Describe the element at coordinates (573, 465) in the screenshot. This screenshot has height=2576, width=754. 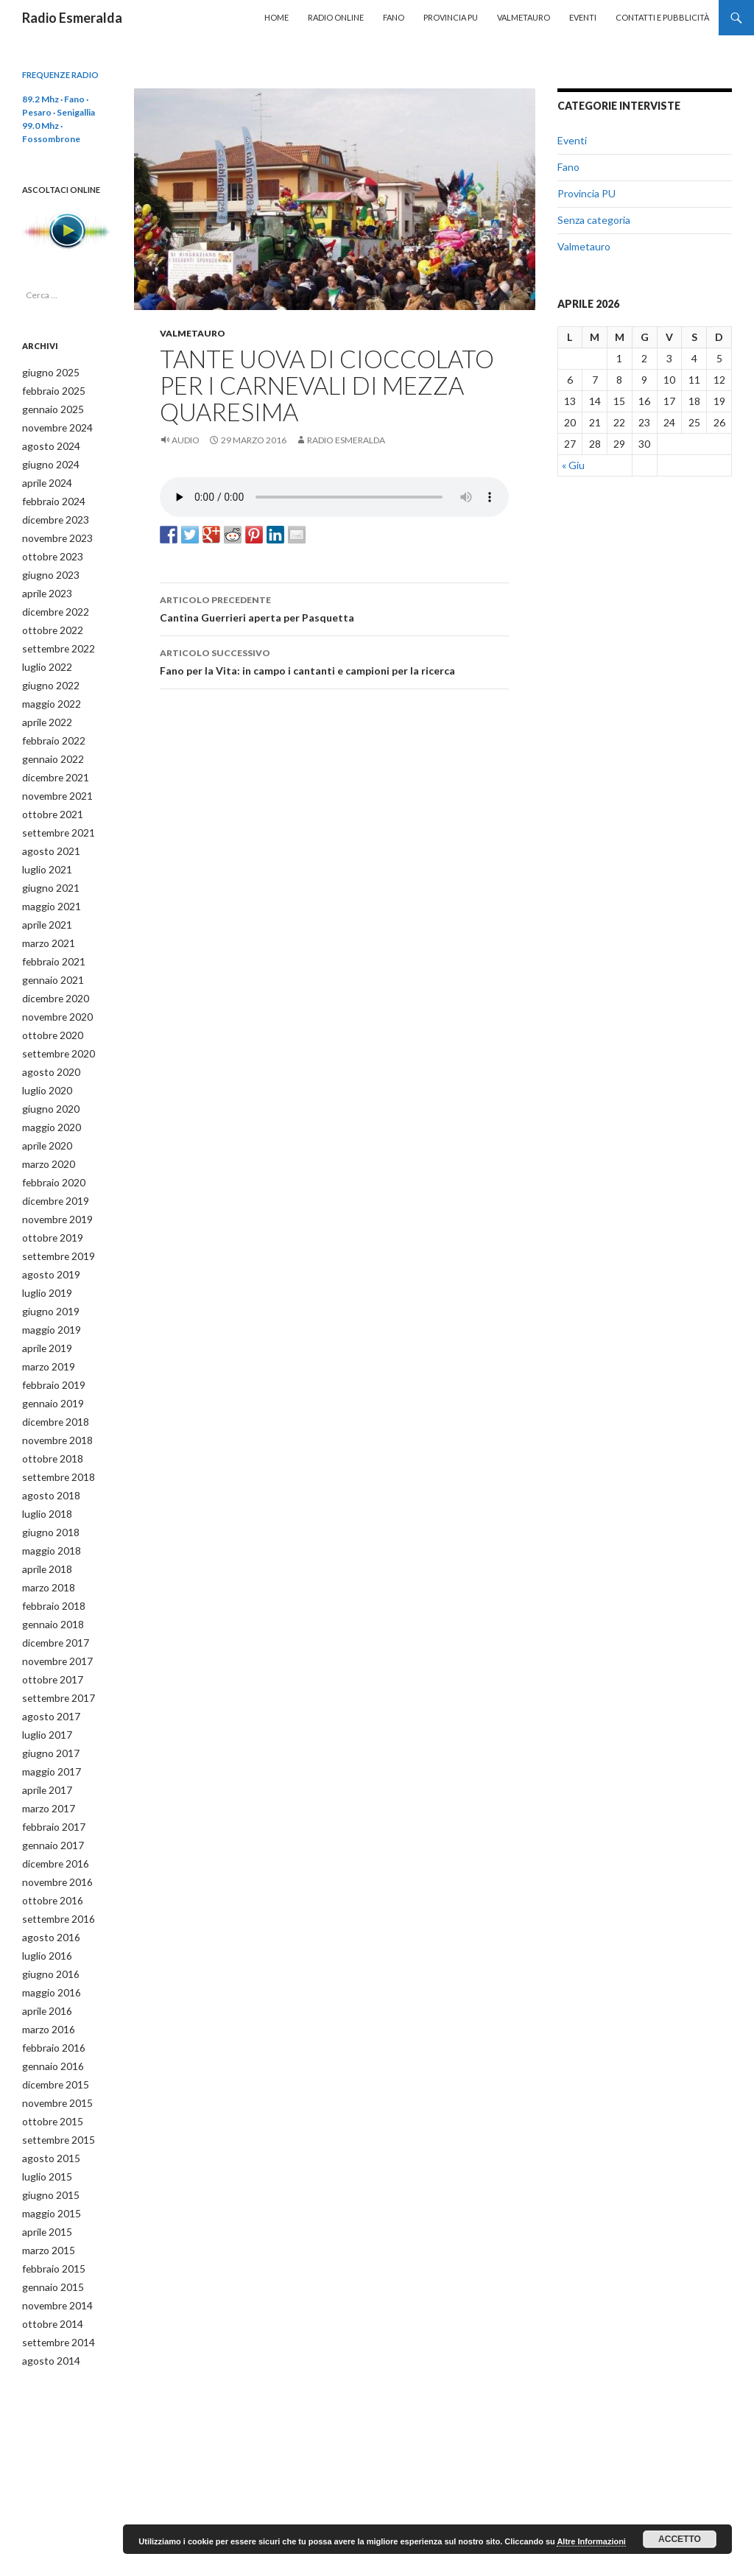
I see `« Giu` at that location.